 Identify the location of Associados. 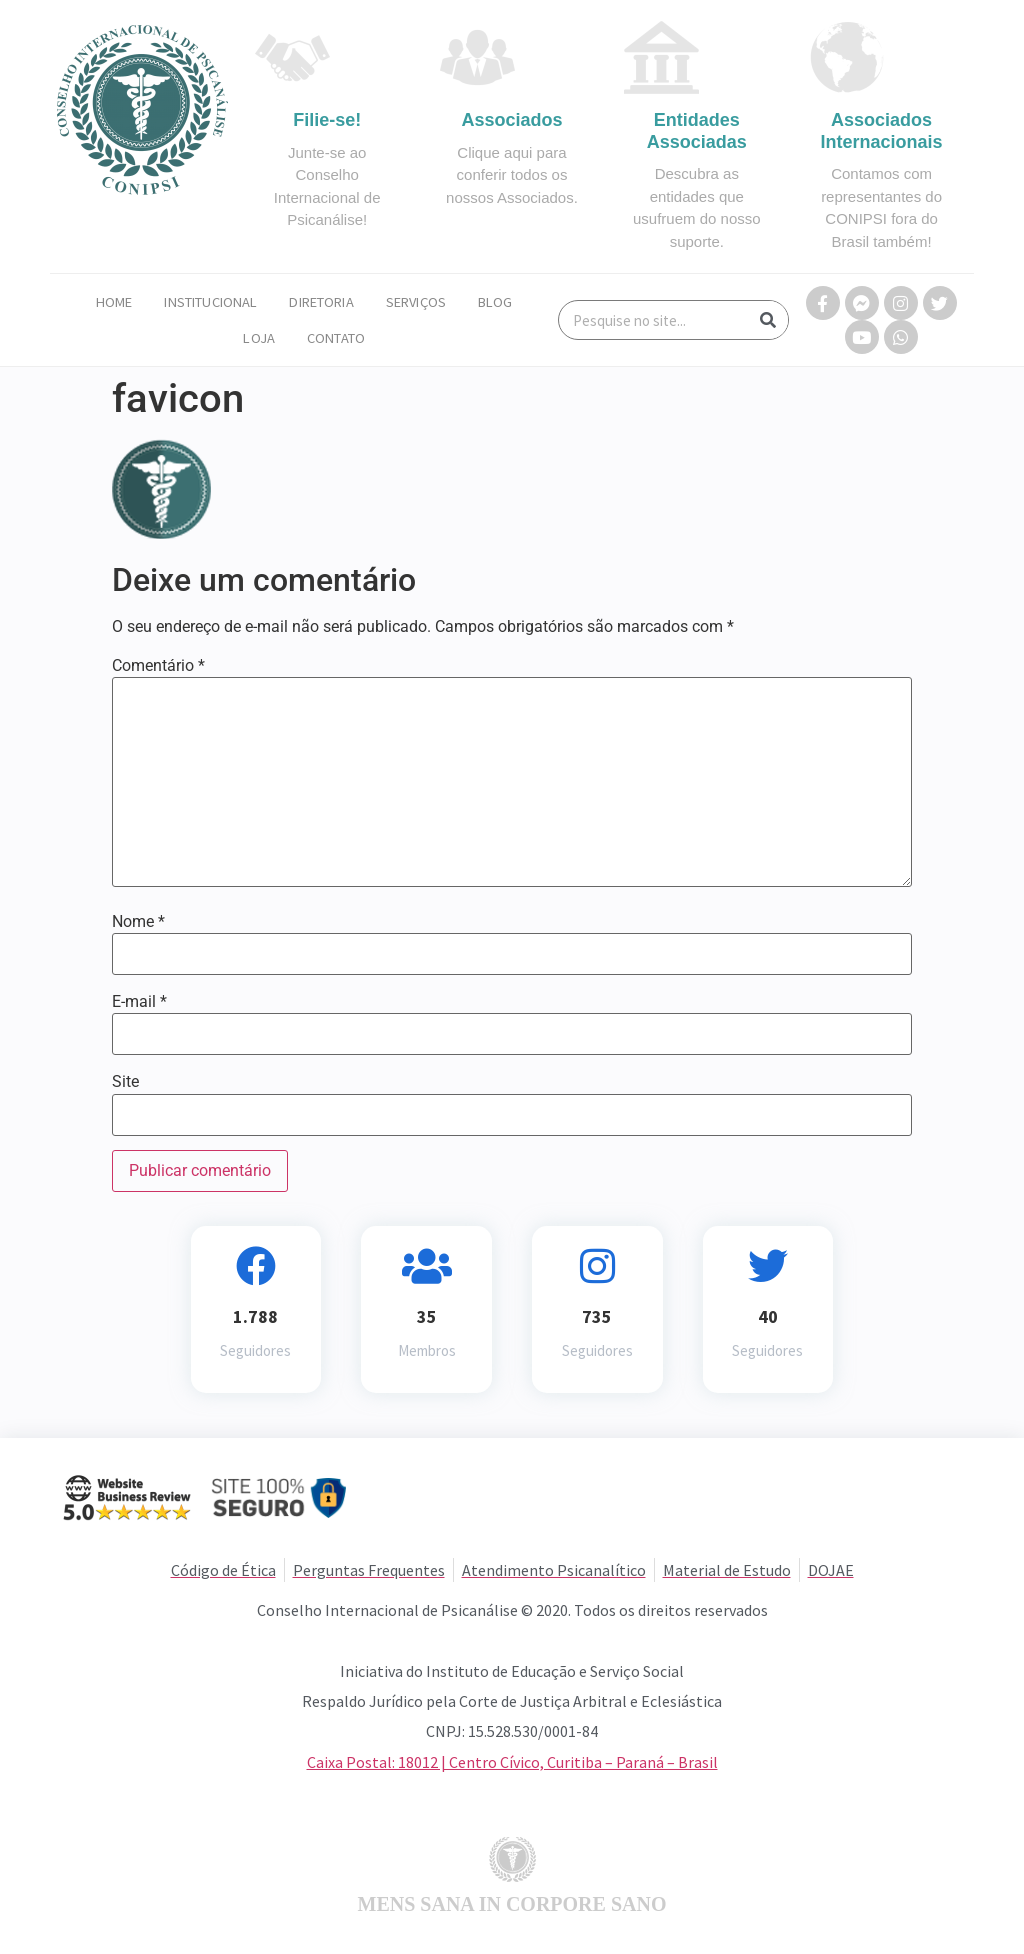
(511, 120).